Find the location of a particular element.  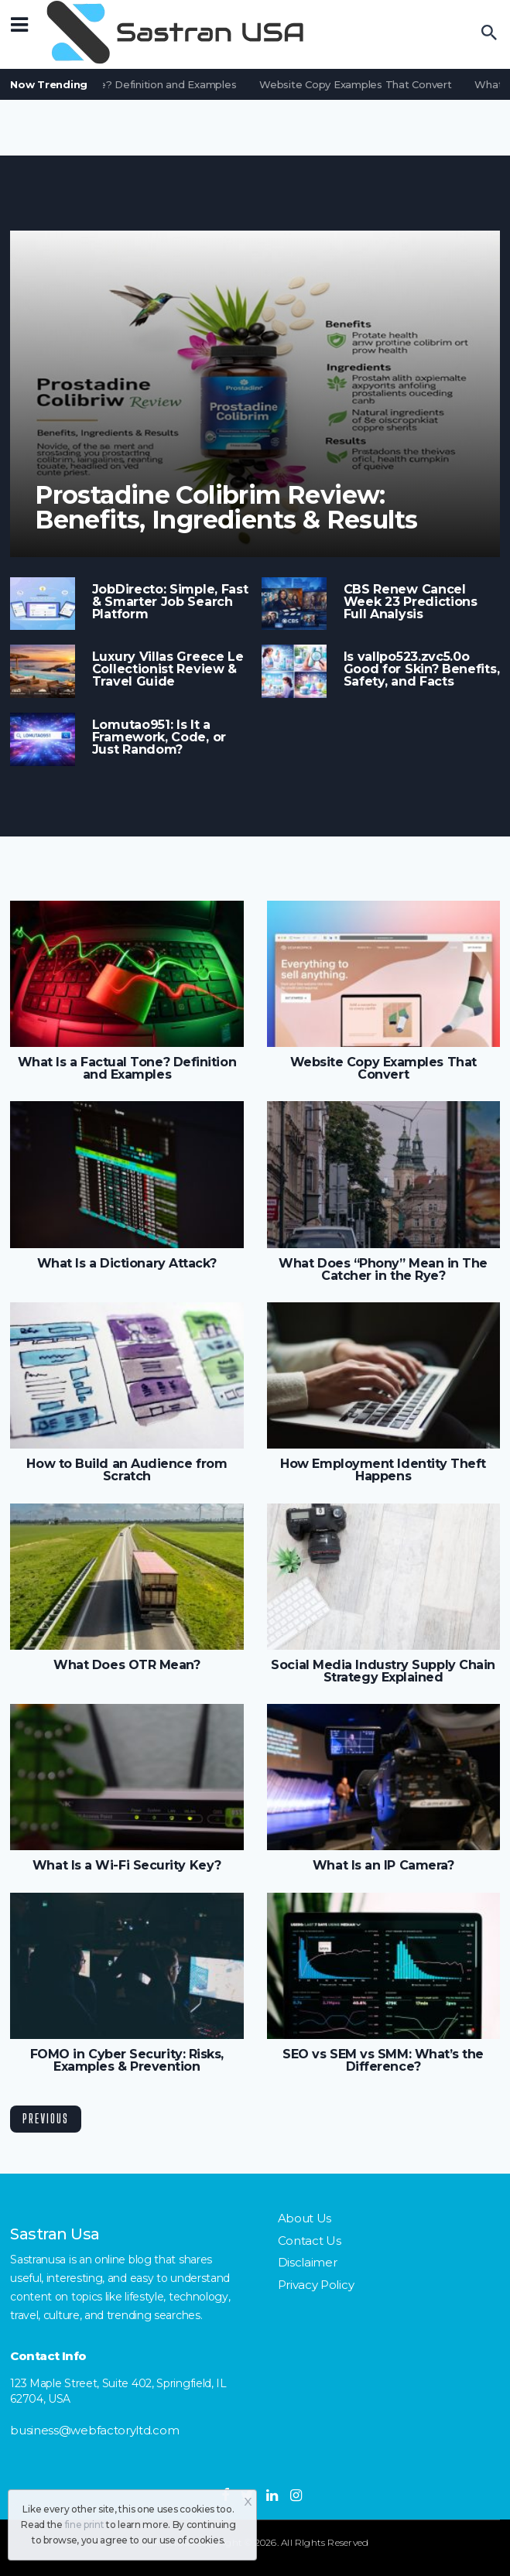

business@webfactoryltd.com is located at coordinates (94, 2430).